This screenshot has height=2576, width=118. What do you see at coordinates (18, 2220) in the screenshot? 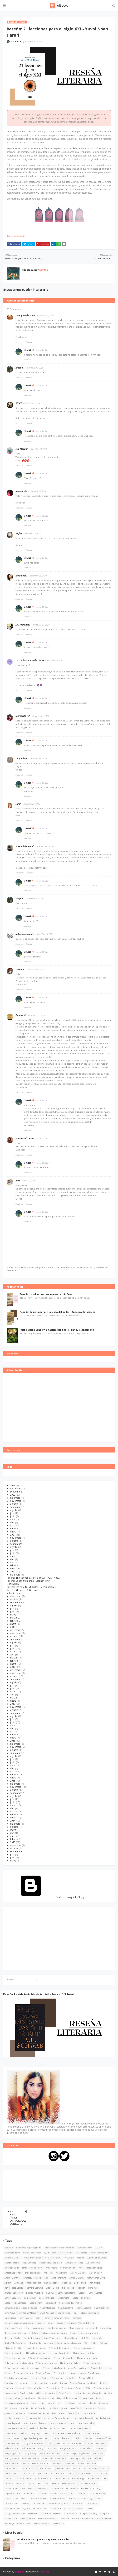
I see `CURIOSIDADES` at bounding box center [18, 2220].